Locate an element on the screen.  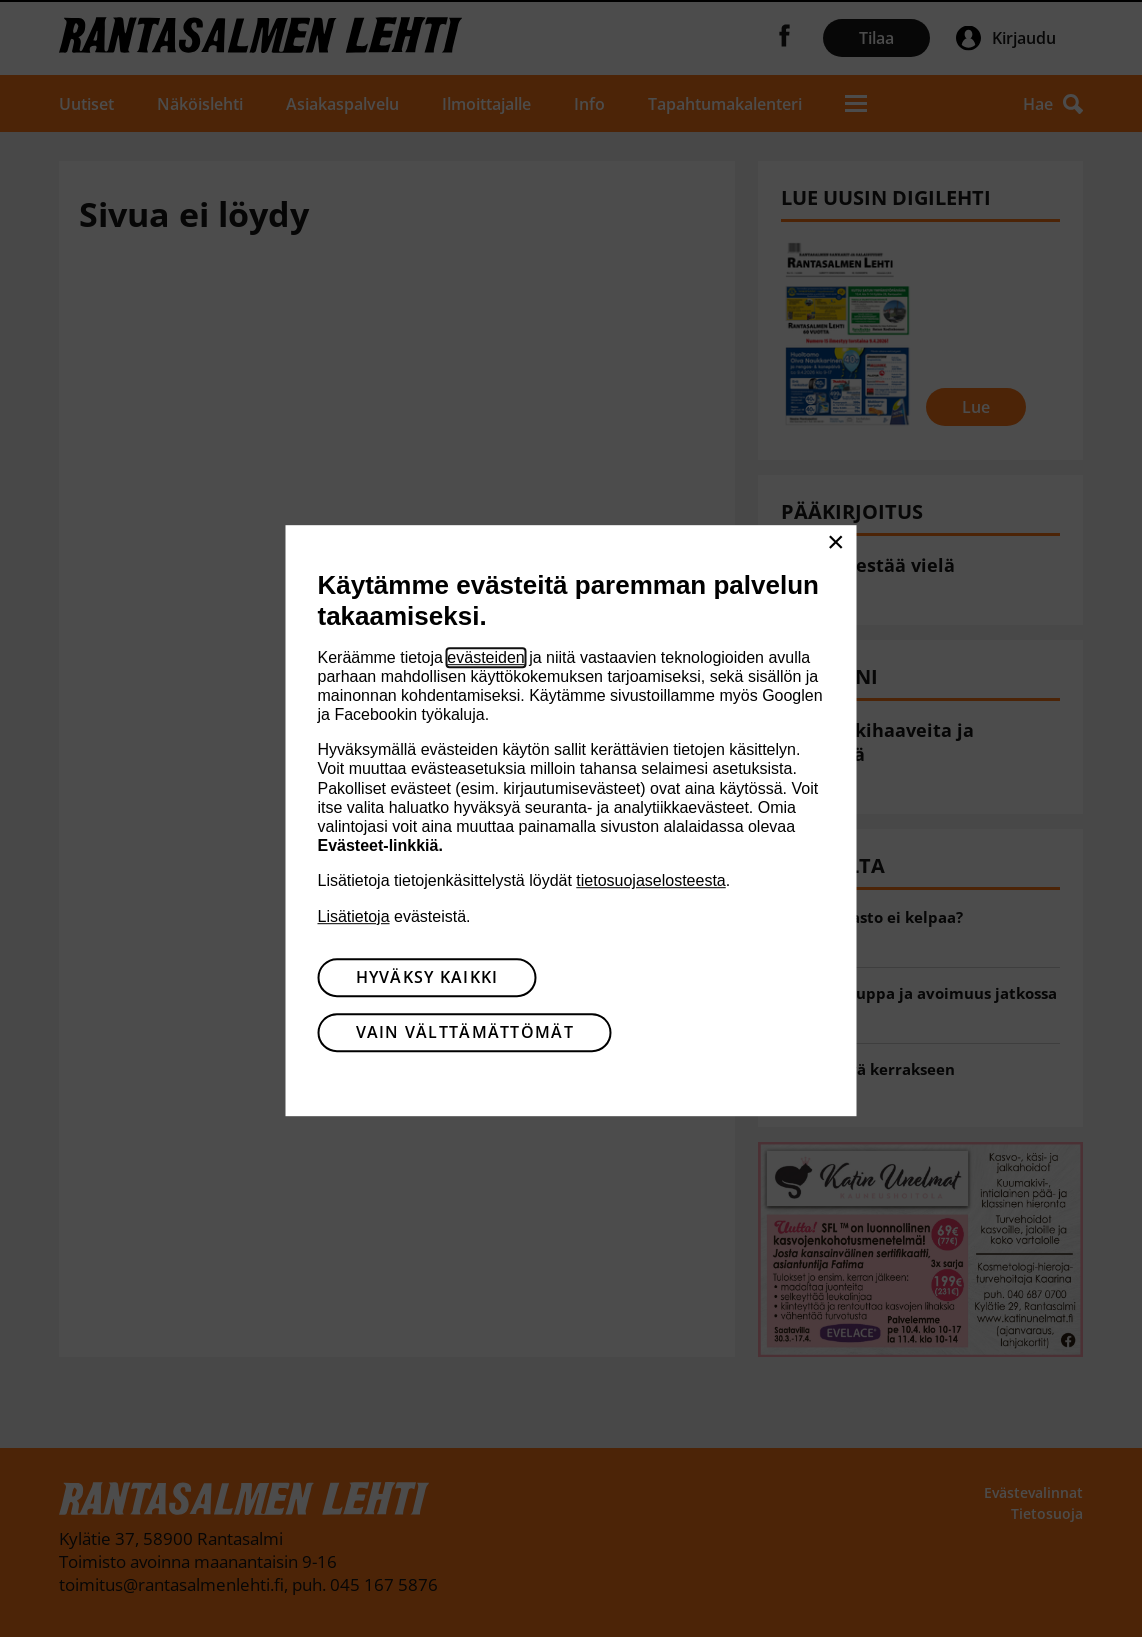
evästeiden is located at coordinates (485, 657).